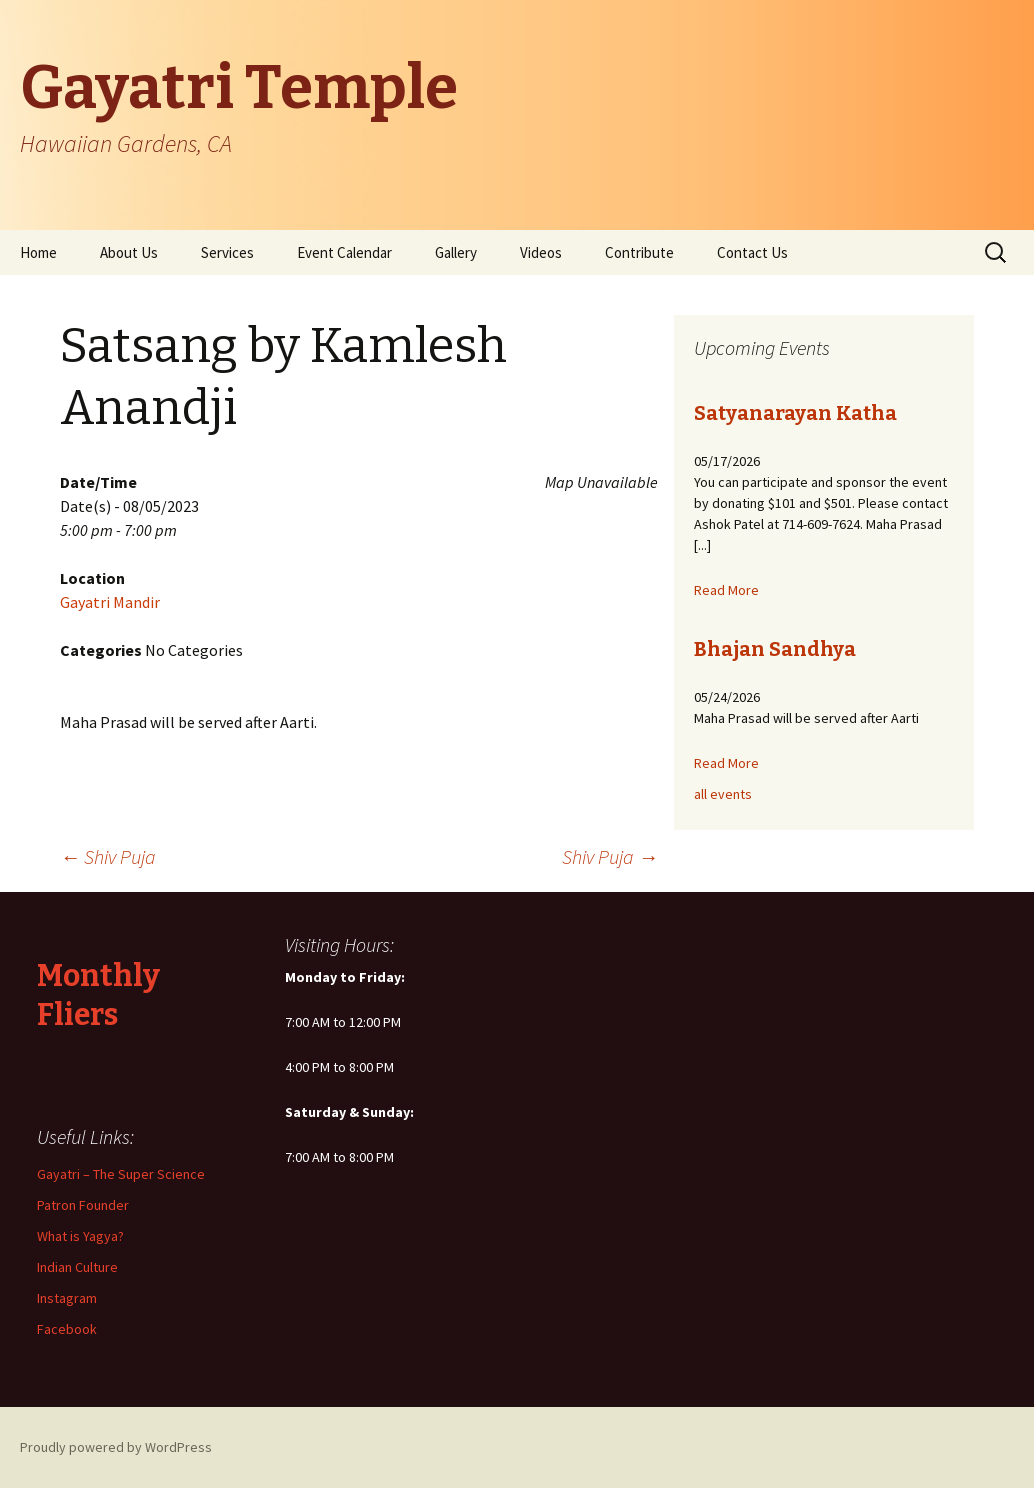 The height and width of the screenshot is (1488, 1034). Describe the element at coordinates (456, 252) in the screenshot. I see `Gallery` at that location.